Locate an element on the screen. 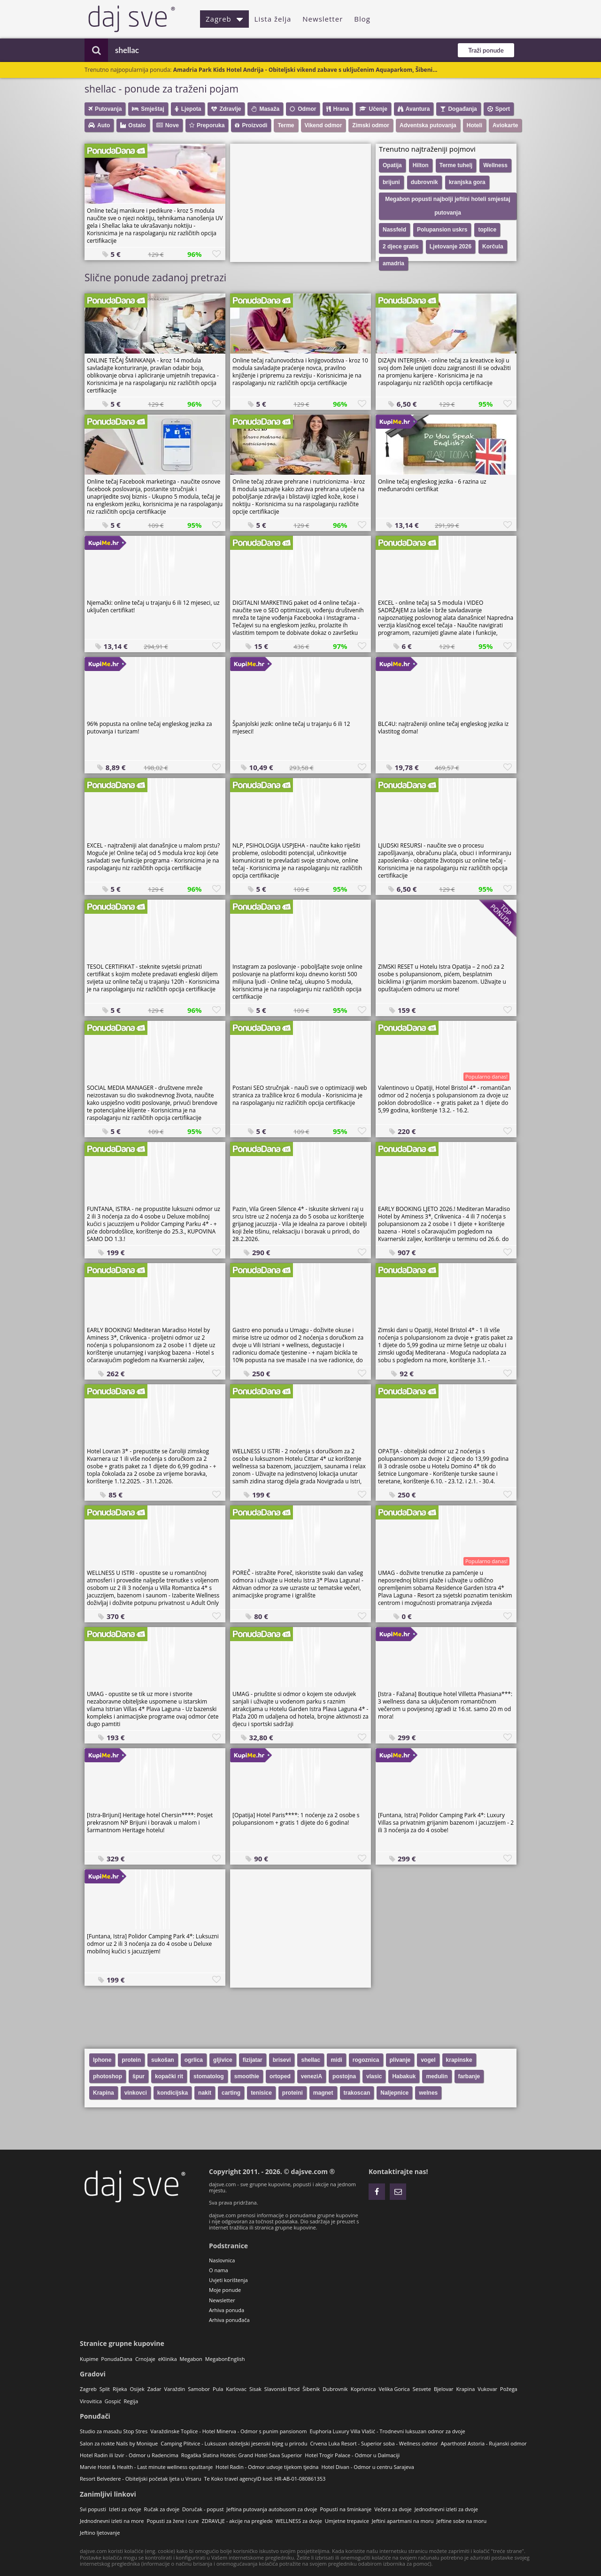 This screenshot has width=601, height=2576. Jednodnevni izleti za dvoje is located at coordinates (446, 2509).